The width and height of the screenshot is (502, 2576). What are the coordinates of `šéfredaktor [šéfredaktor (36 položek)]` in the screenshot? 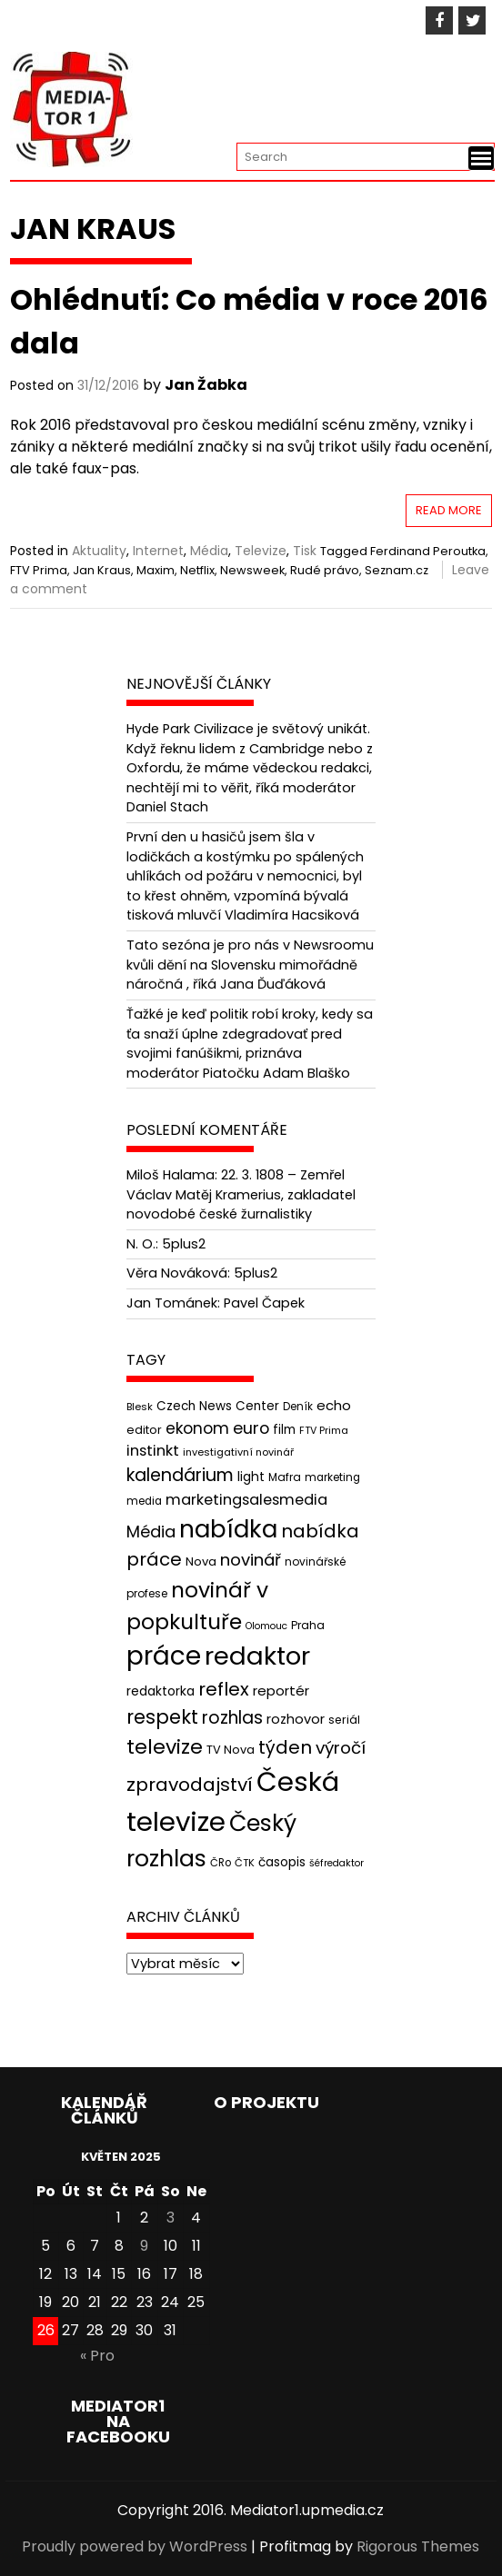 It's located at (336, 1863).